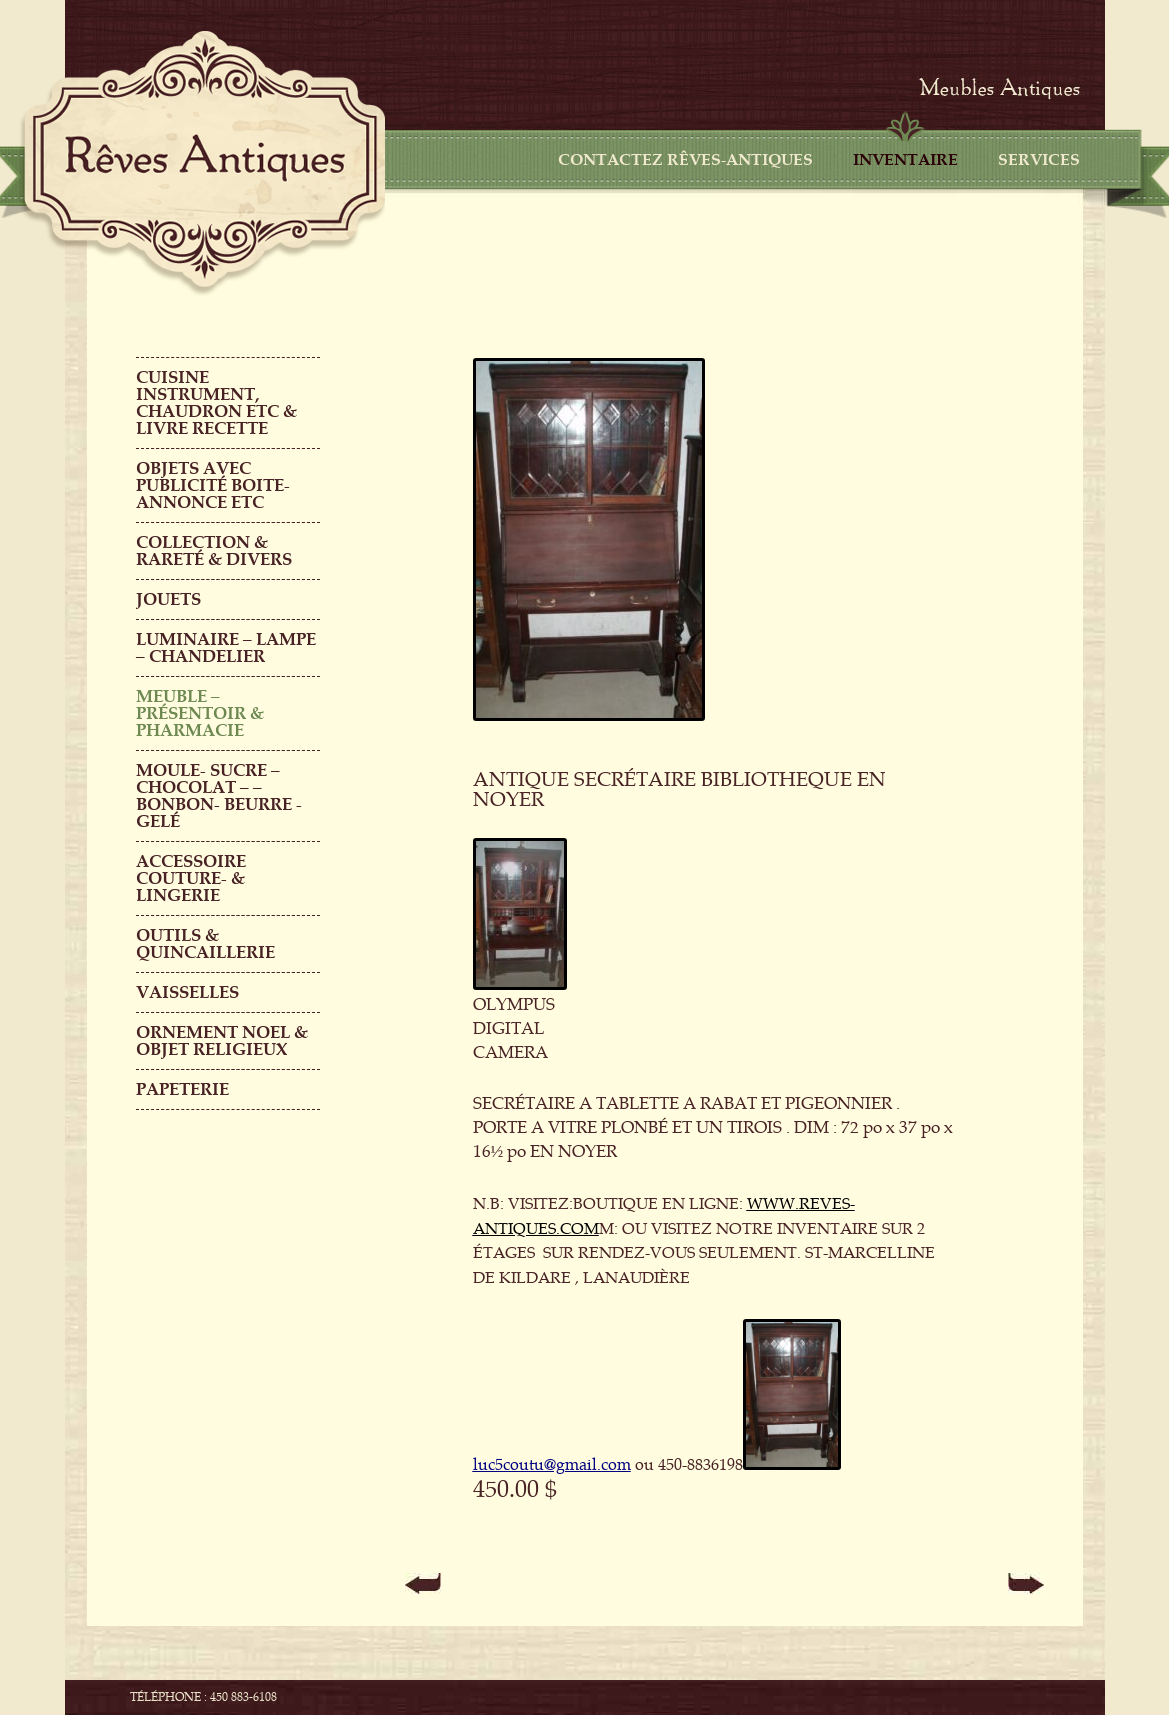 Image resolution: width=1169 pixels, height=1715 pixels. I want to click on LUMINAIRE – LAMPE – CHANDELIER, so click(226, 648).